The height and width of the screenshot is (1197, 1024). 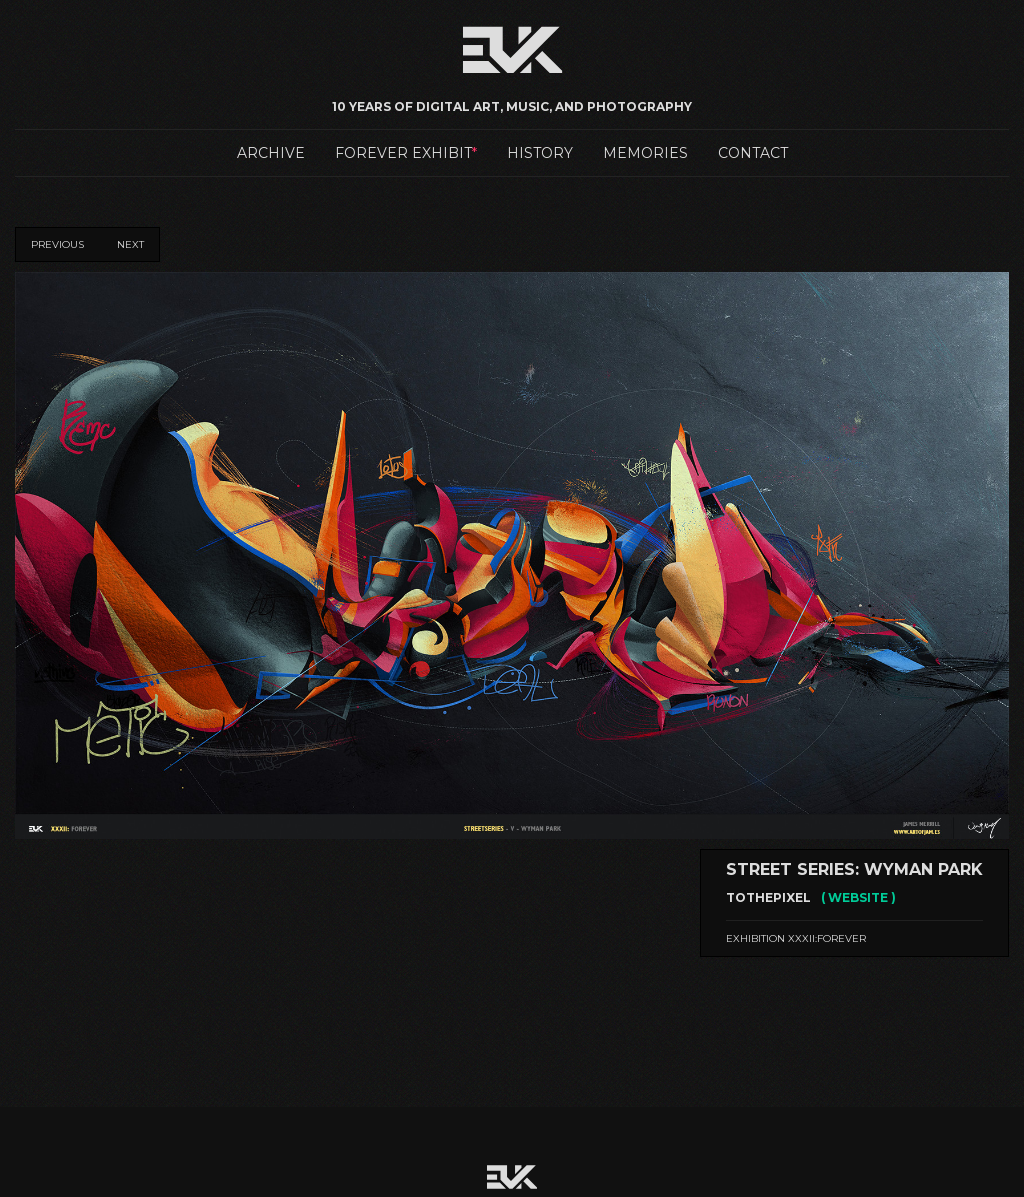 I want to click on Contact, so click(x=753, y=153).